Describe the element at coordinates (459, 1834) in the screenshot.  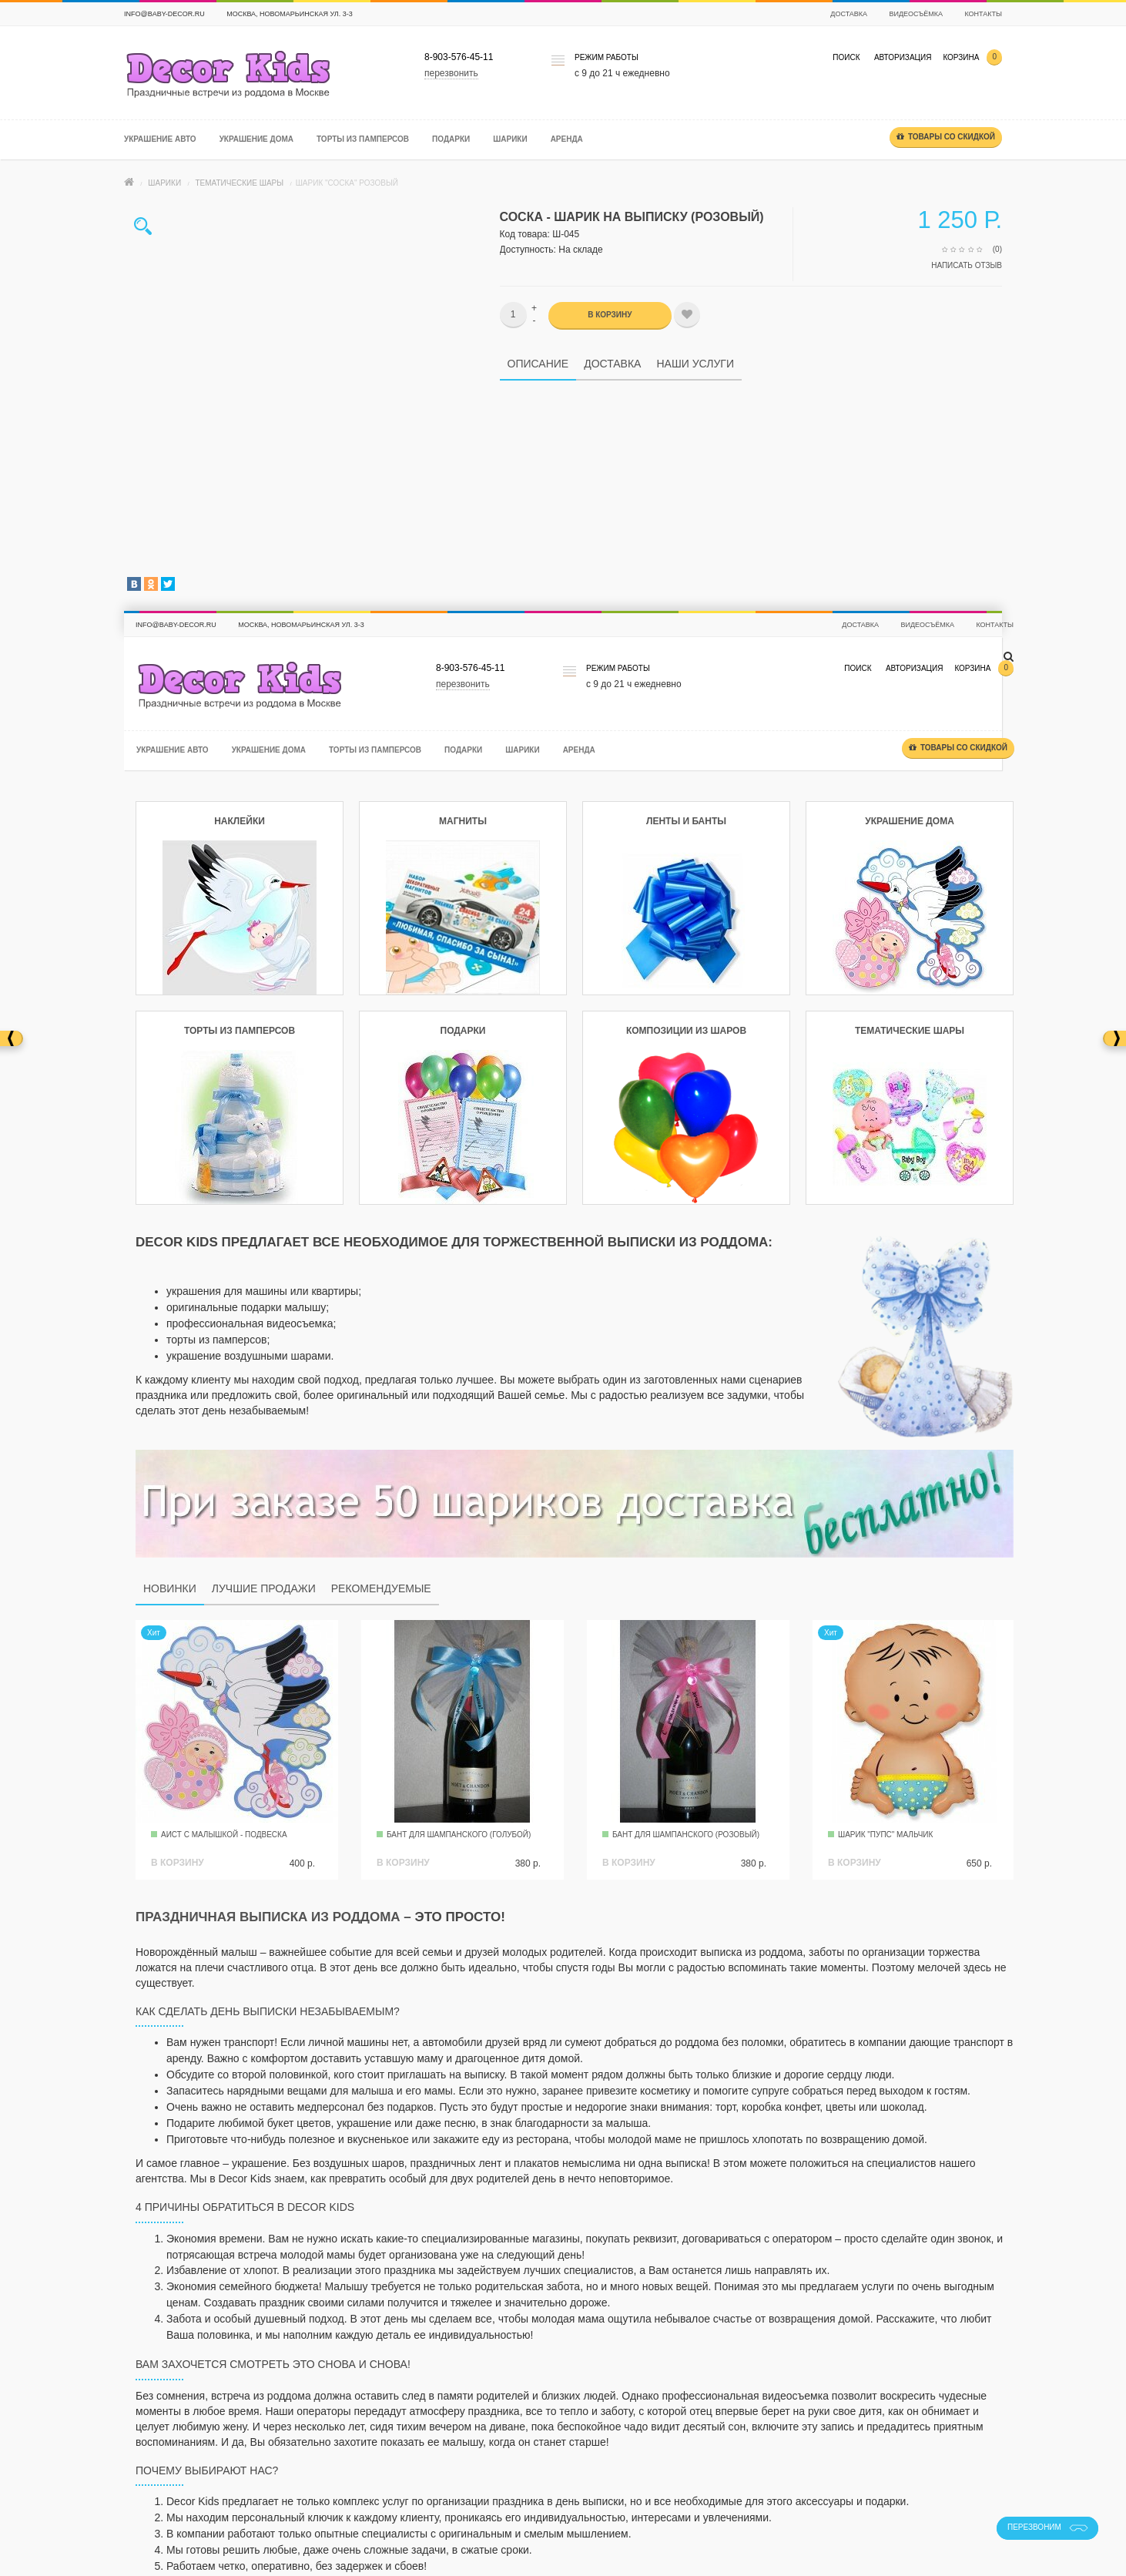
I see `Бант для Шампанского (голубой)` at that location.